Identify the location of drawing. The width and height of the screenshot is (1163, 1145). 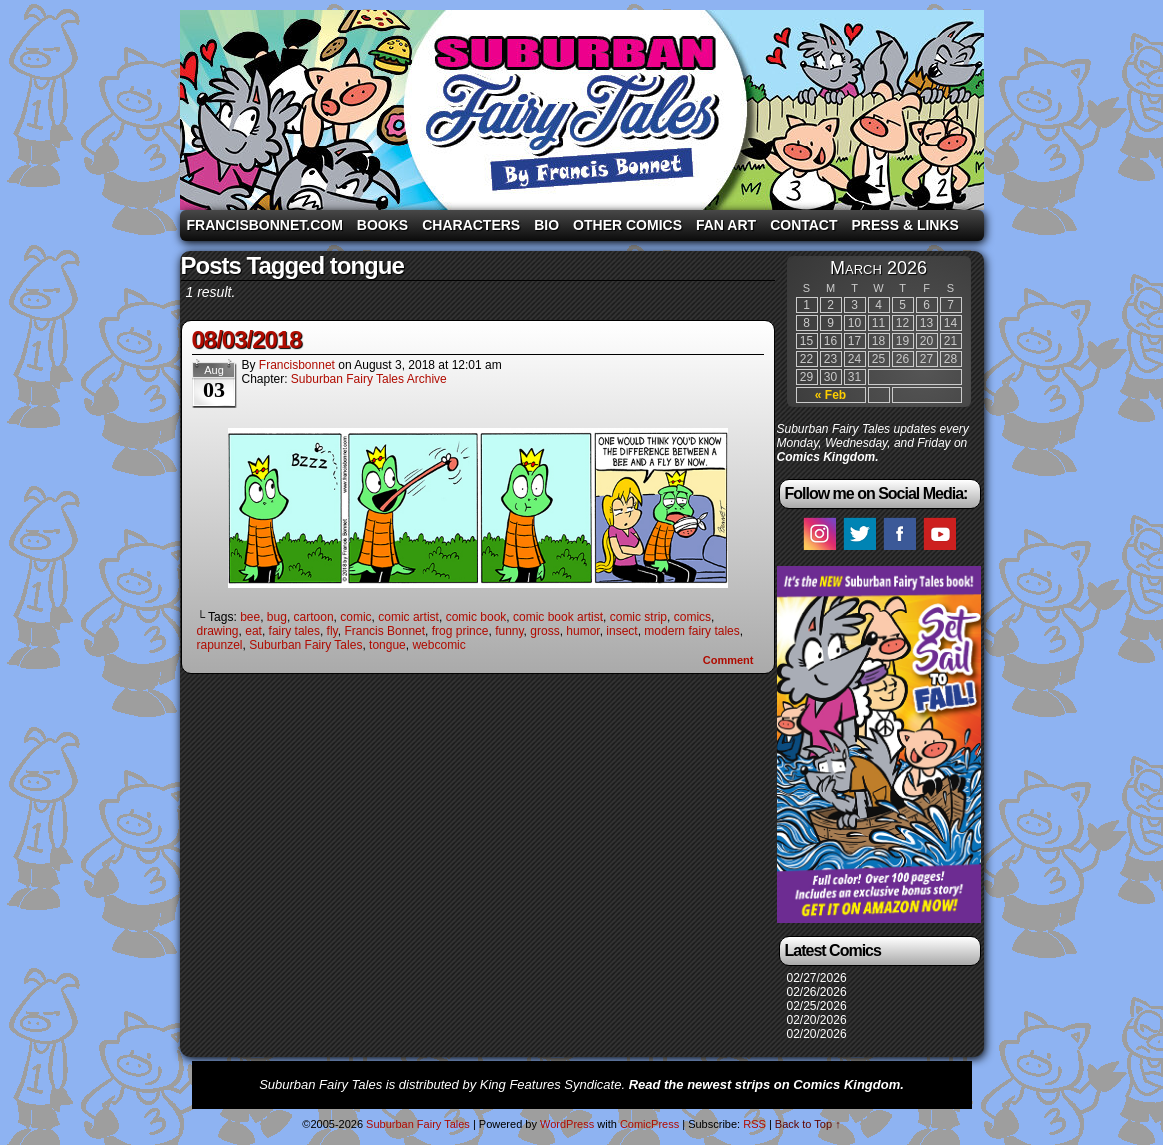
(218, 631).